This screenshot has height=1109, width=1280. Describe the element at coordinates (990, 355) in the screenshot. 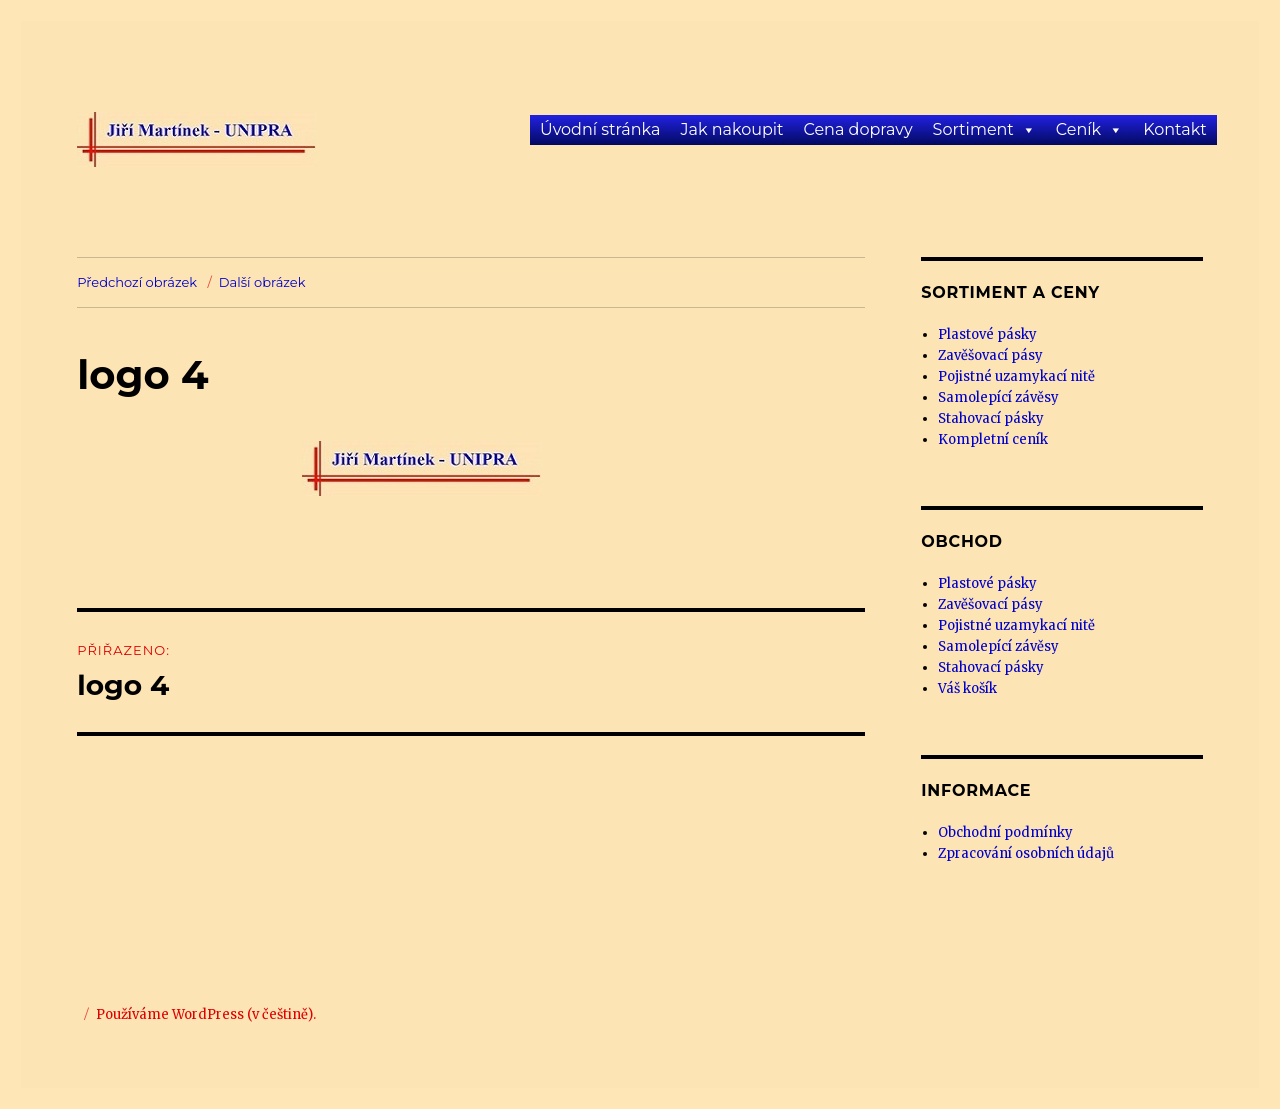

I see `Zavěšovací pásy` at that location.